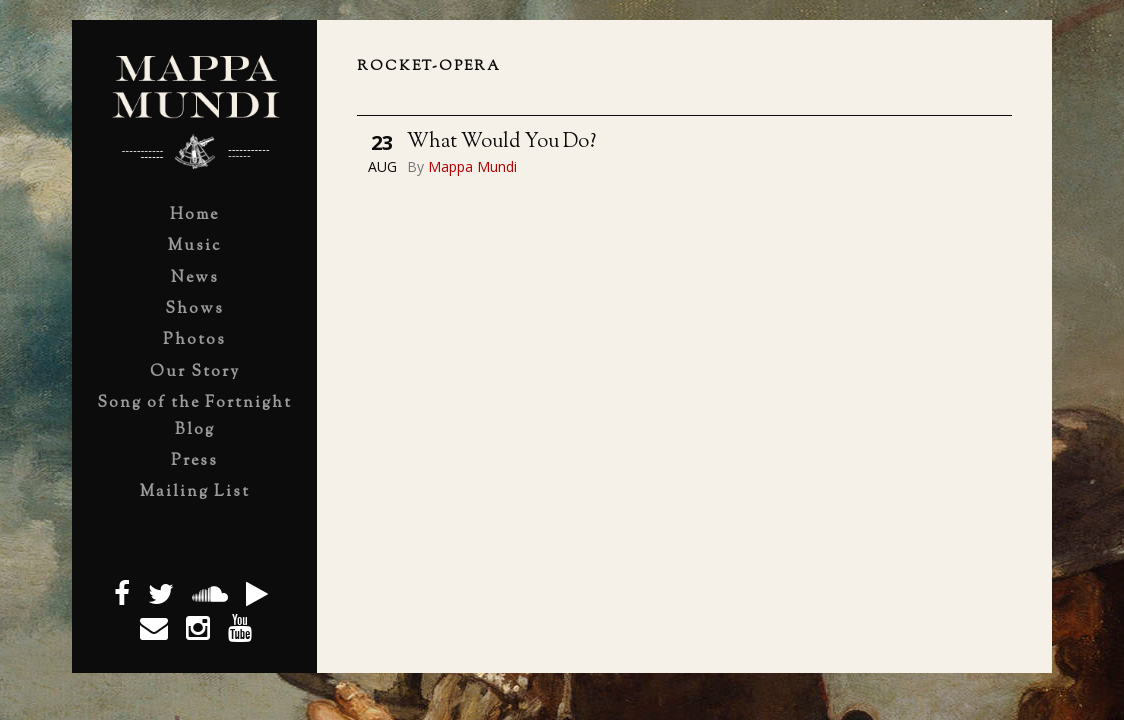 The height and width of the screenshot is (720, 1124). What do you see at coordinates (501, 142) in the screenshot?
I see `What Would You Do?` at bounding box center [501, 142].